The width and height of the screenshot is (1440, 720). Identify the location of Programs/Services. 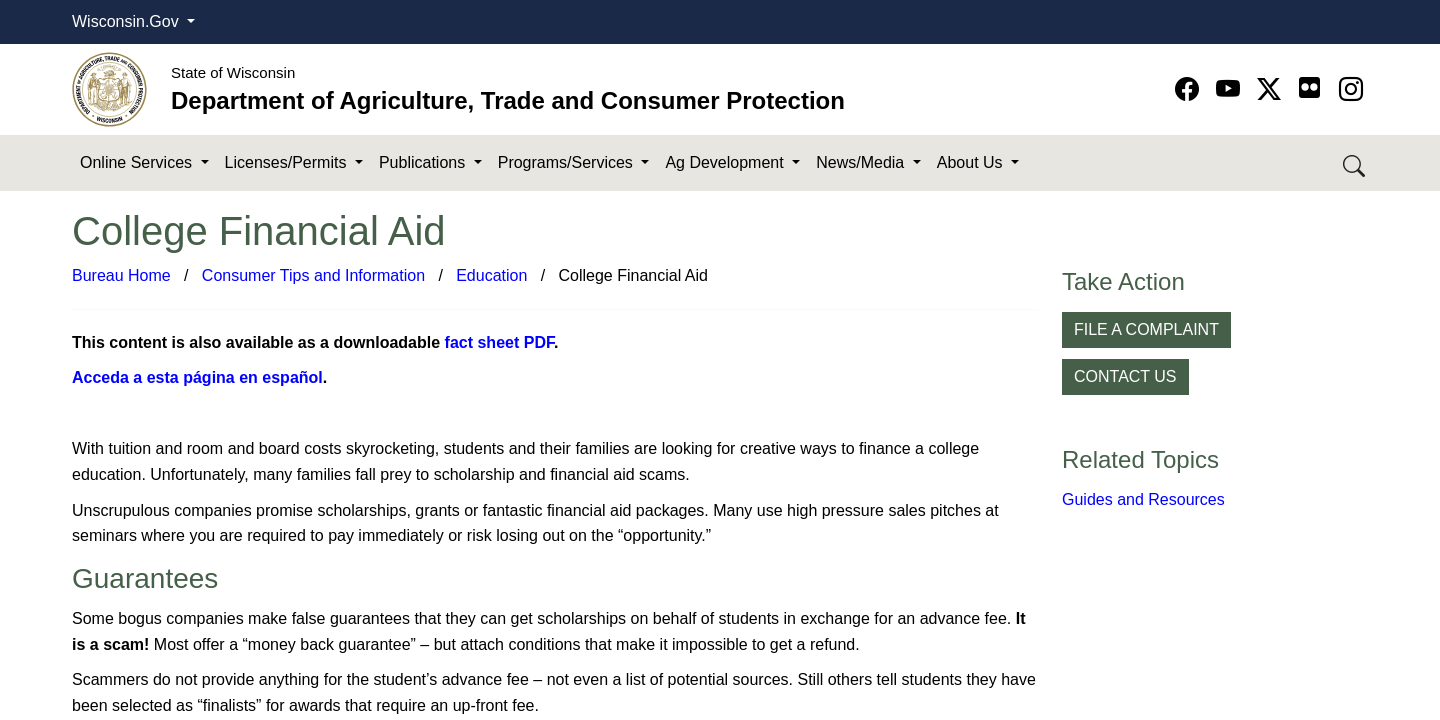
(568, 162).